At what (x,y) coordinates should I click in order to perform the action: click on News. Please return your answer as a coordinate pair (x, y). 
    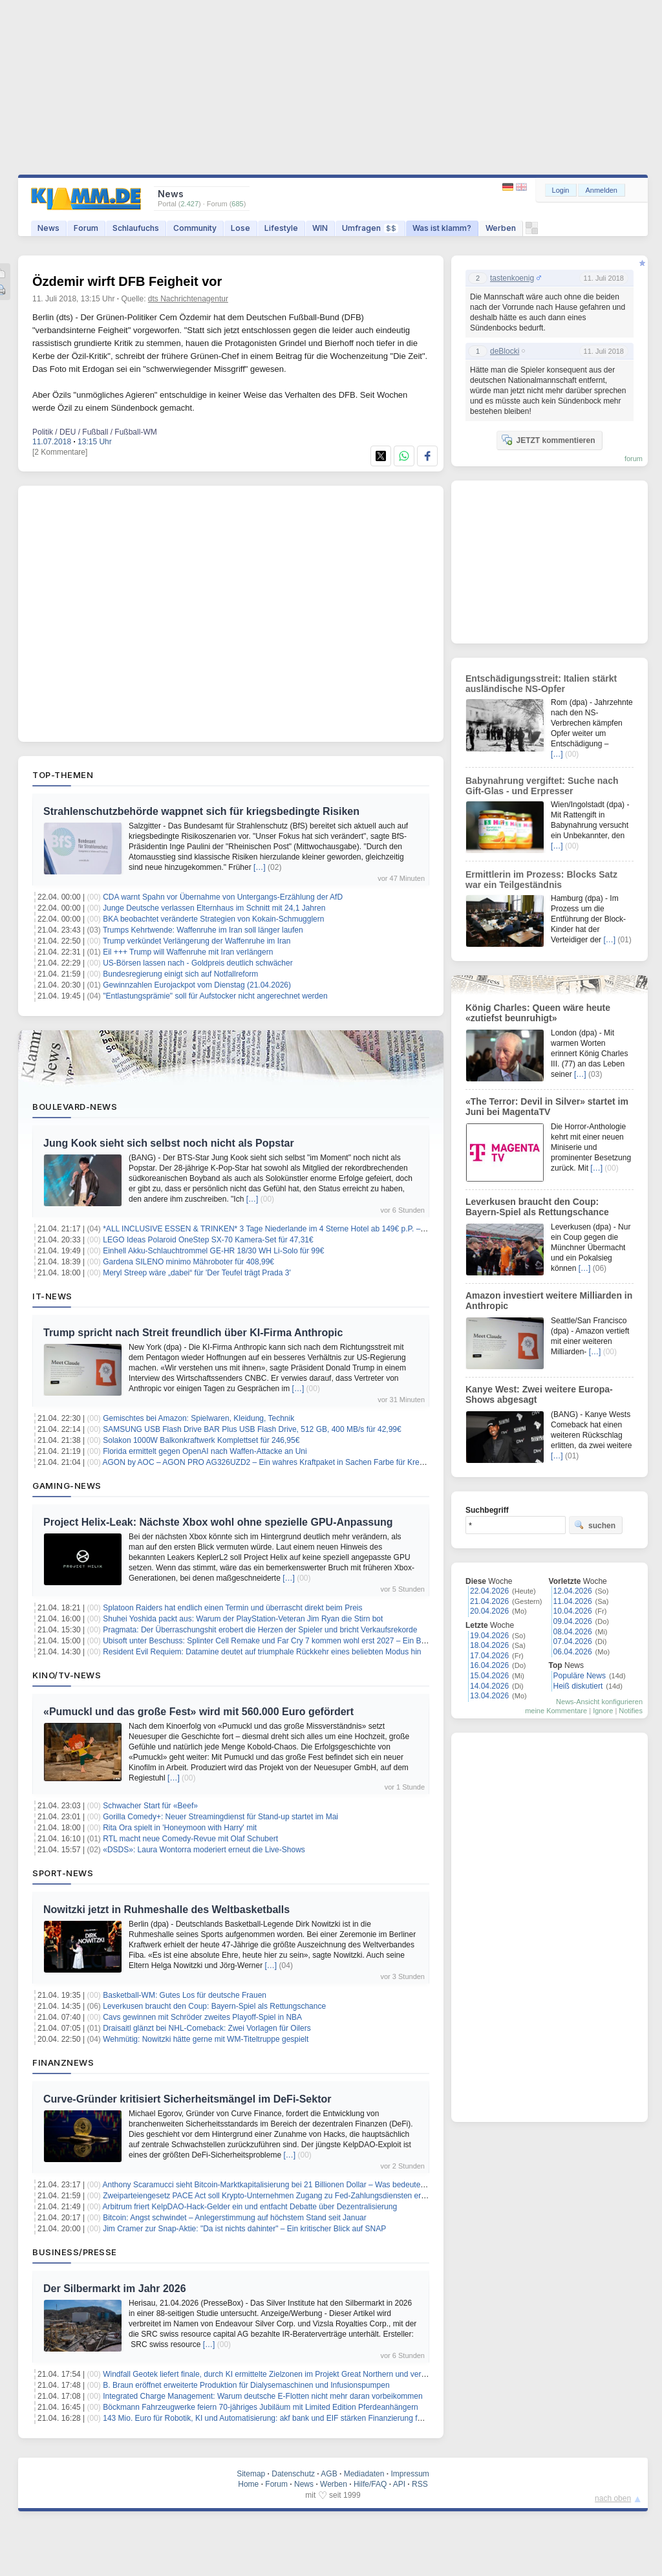
    Looking at the image, I should click on (48, 228).